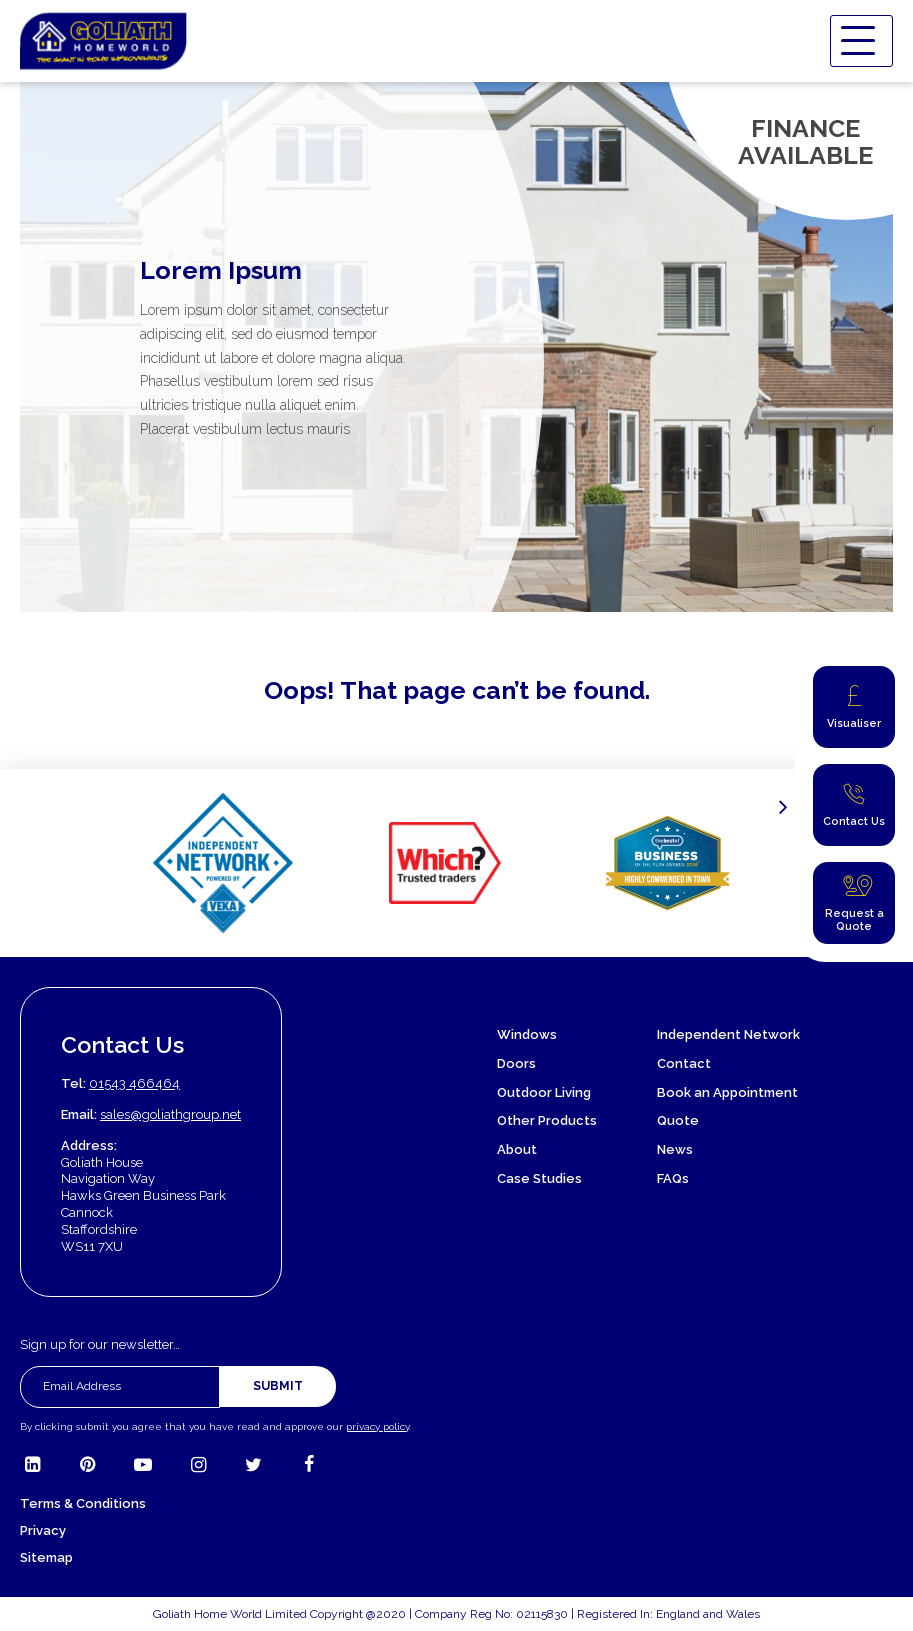 The image size is (913, 1631). Describe the element at coordinates (527, 1034) in the screenshot. I see `Windows` at that location.